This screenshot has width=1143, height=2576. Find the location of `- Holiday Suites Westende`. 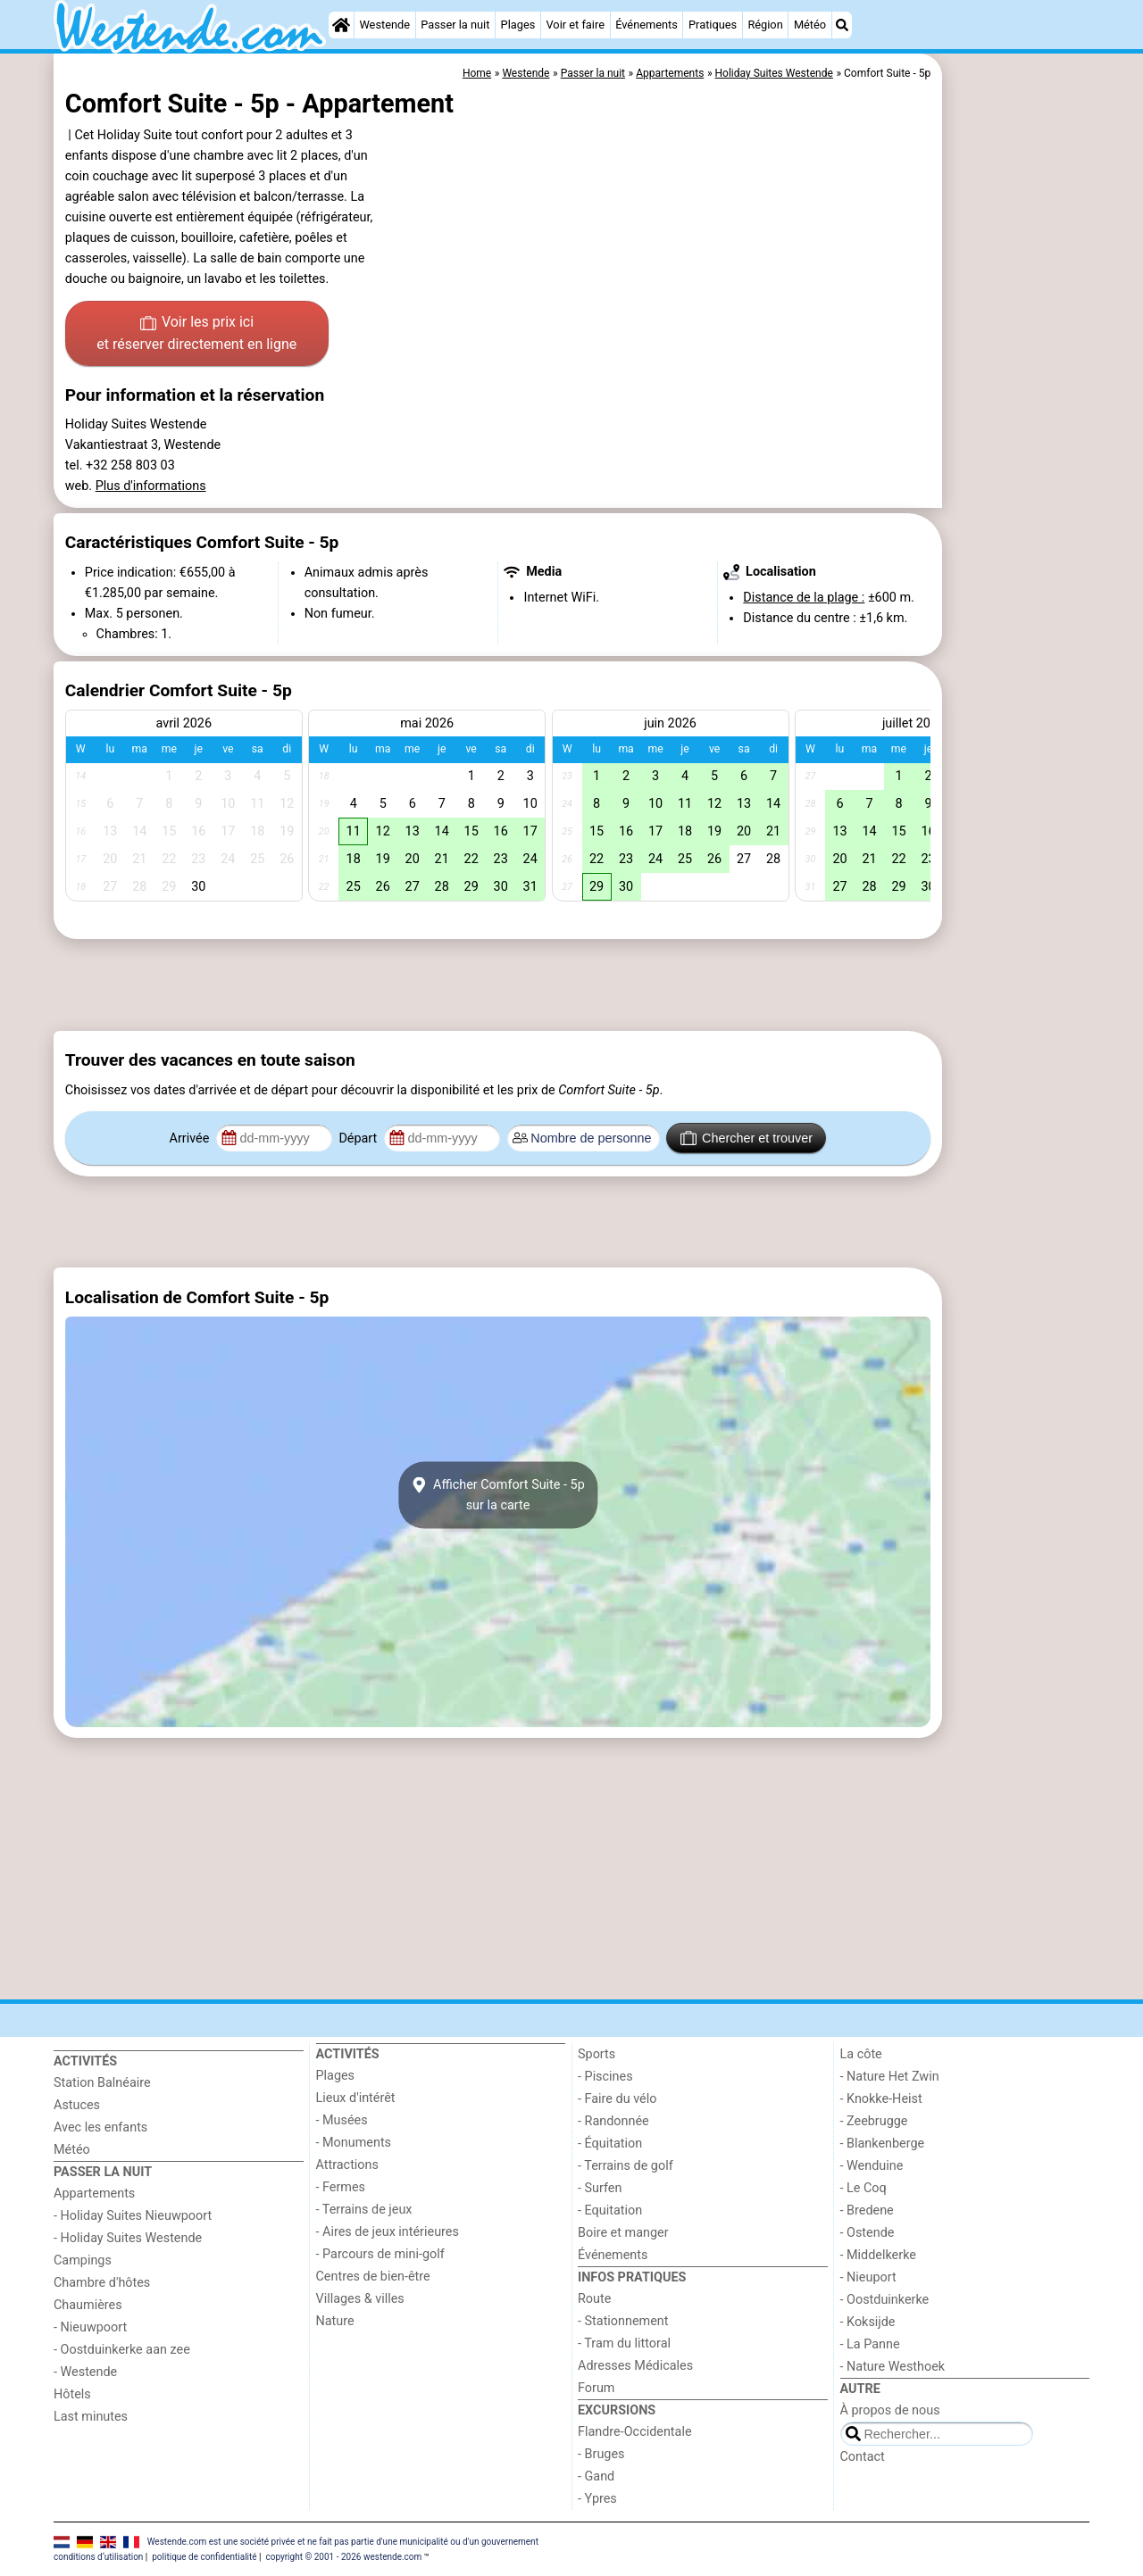

- Holiday Suites Westende is located at coordinates (128, 2238).